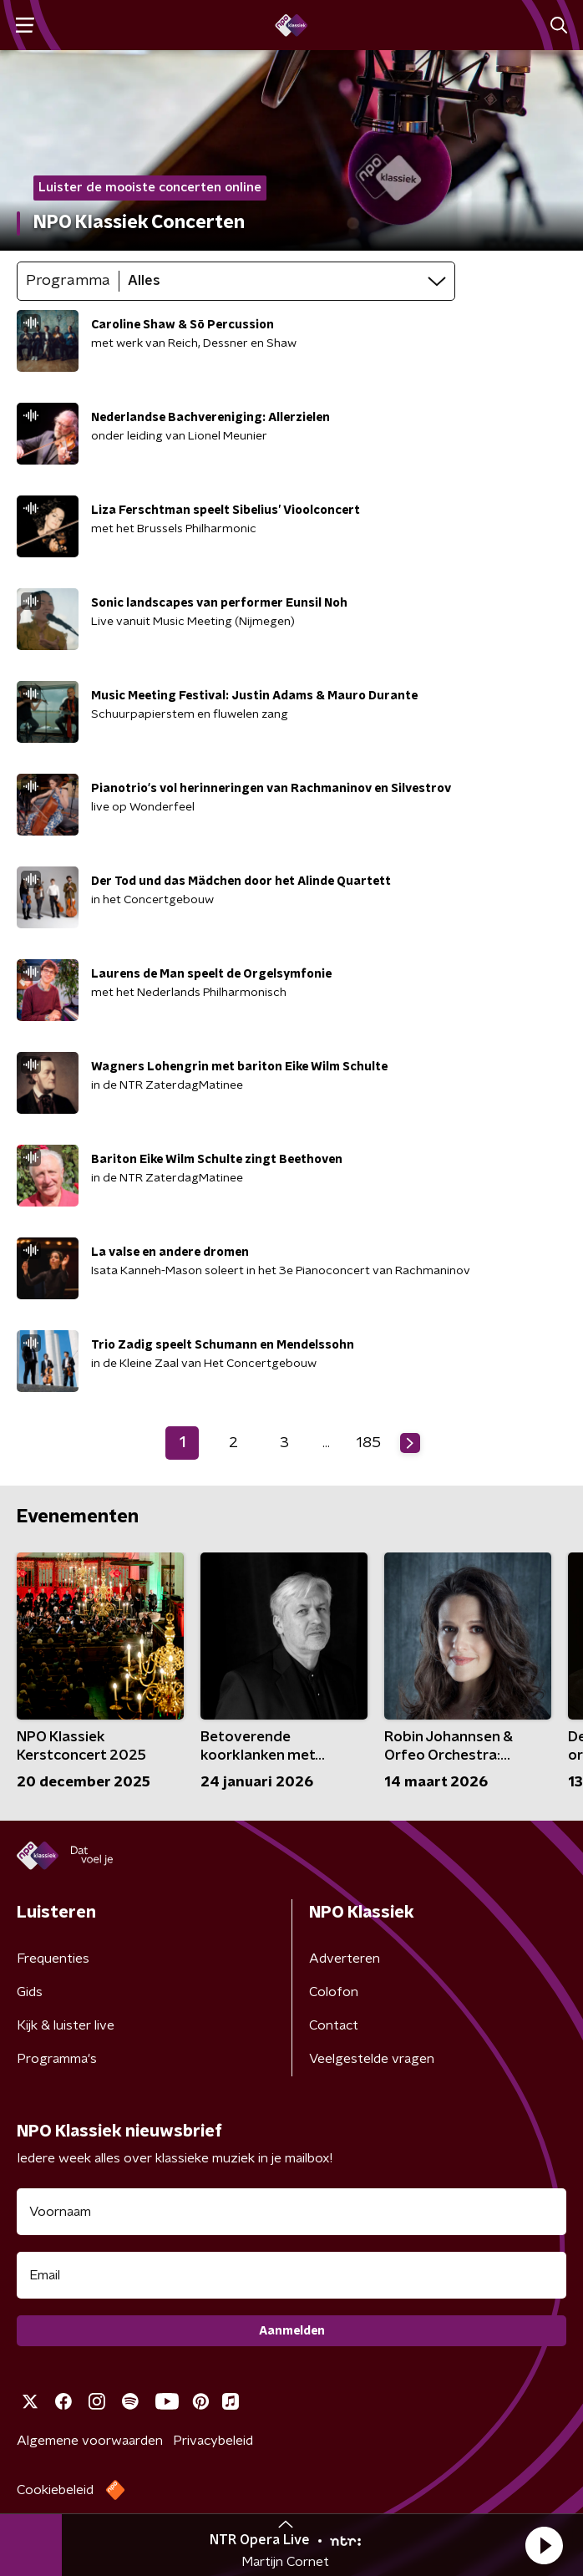 The height and width of the screenshot is (2576, 583). I want to click on Contact, so click(333, 2025).